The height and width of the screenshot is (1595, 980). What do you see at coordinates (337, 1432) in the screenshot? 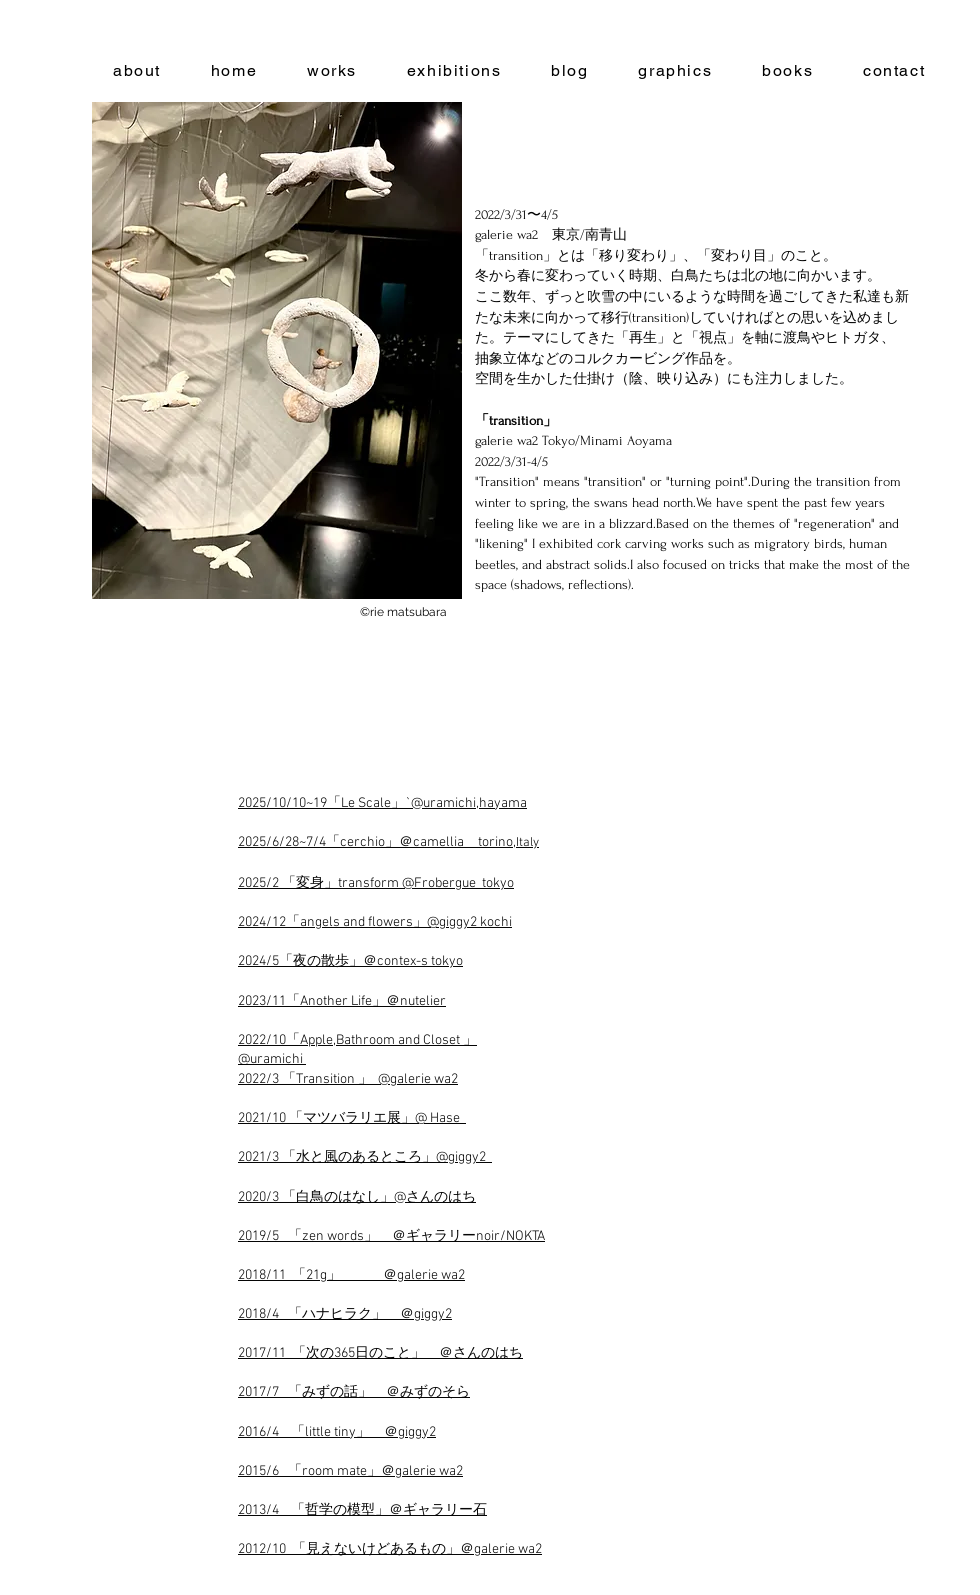
I see `2016/4 「little tiny」 ＠giggy2` at bounding box center [337, 1432].